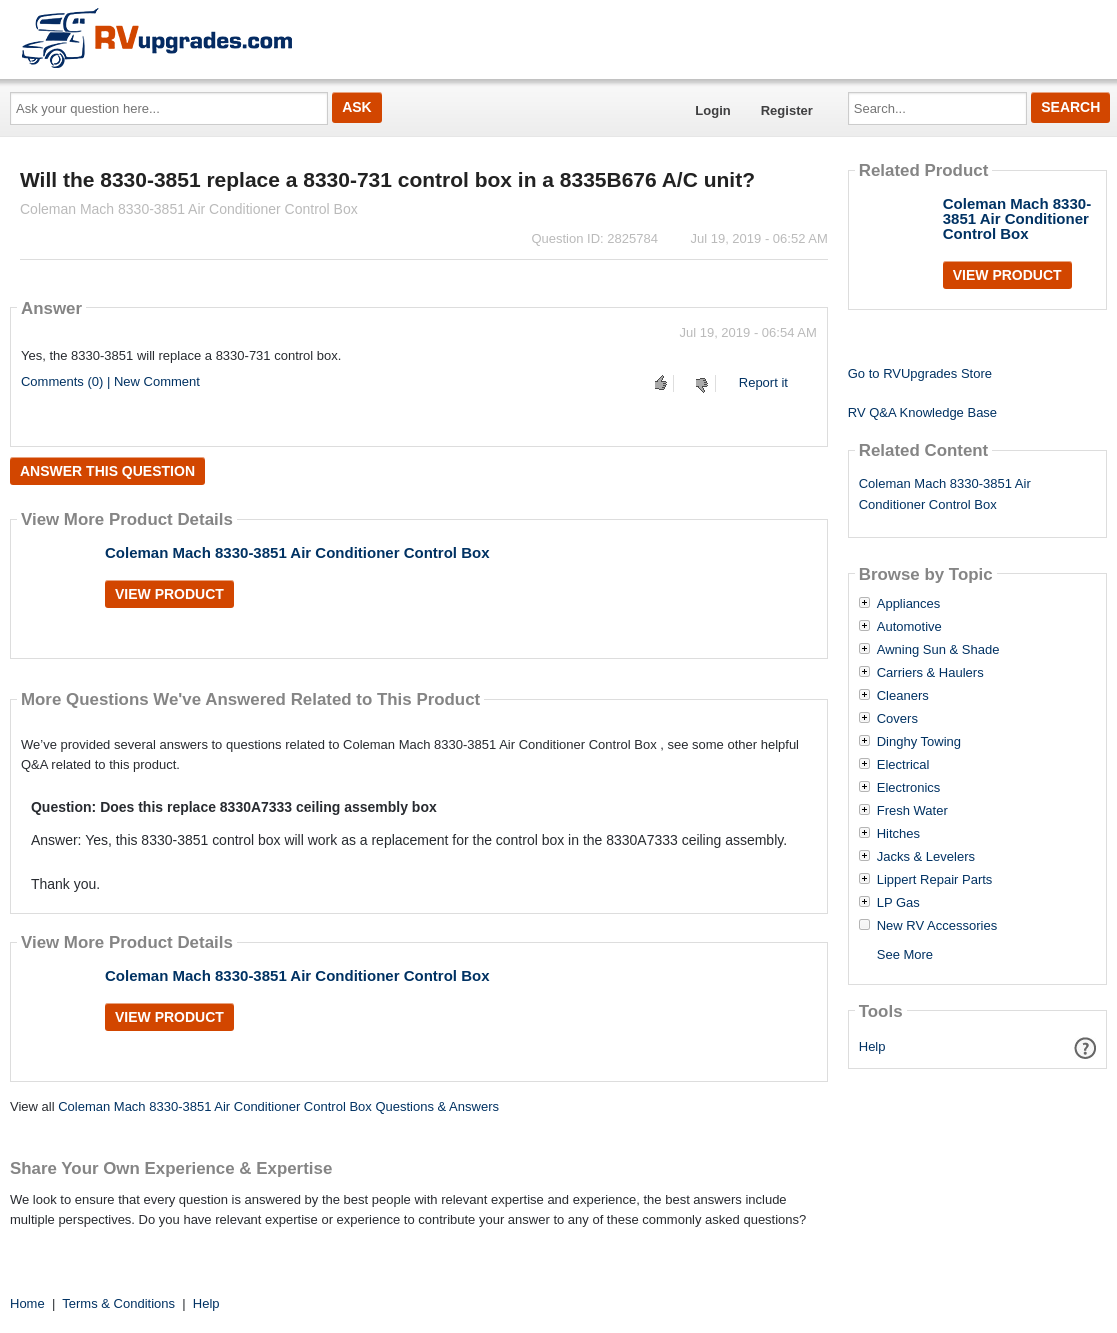 This screenshot has height=1333, width=1117. I want to click on Electronics, so click(909, 788).